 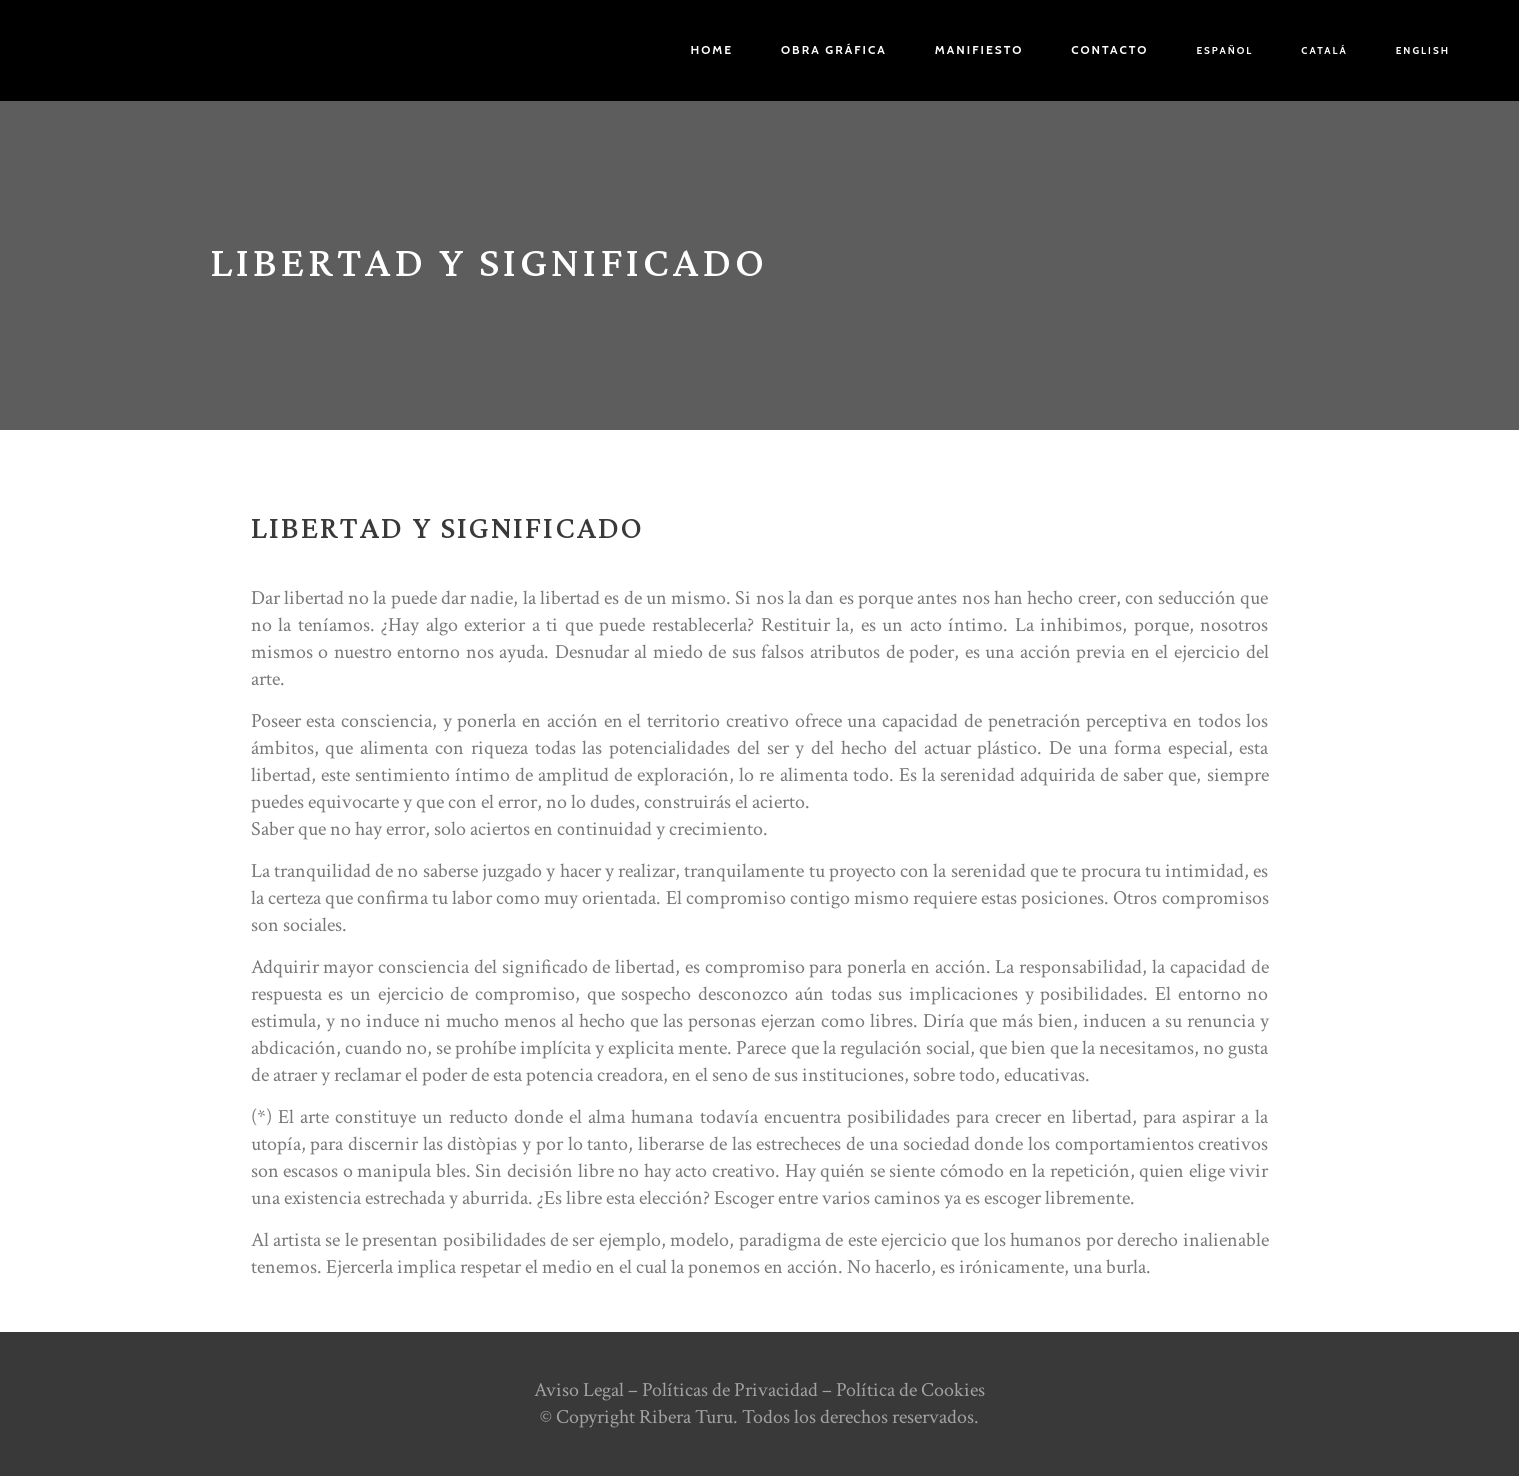 What do you see at coordinates (910, 1390) in the screenshot?
I see `Política de Cookies` at bounding box center [910, 1390].